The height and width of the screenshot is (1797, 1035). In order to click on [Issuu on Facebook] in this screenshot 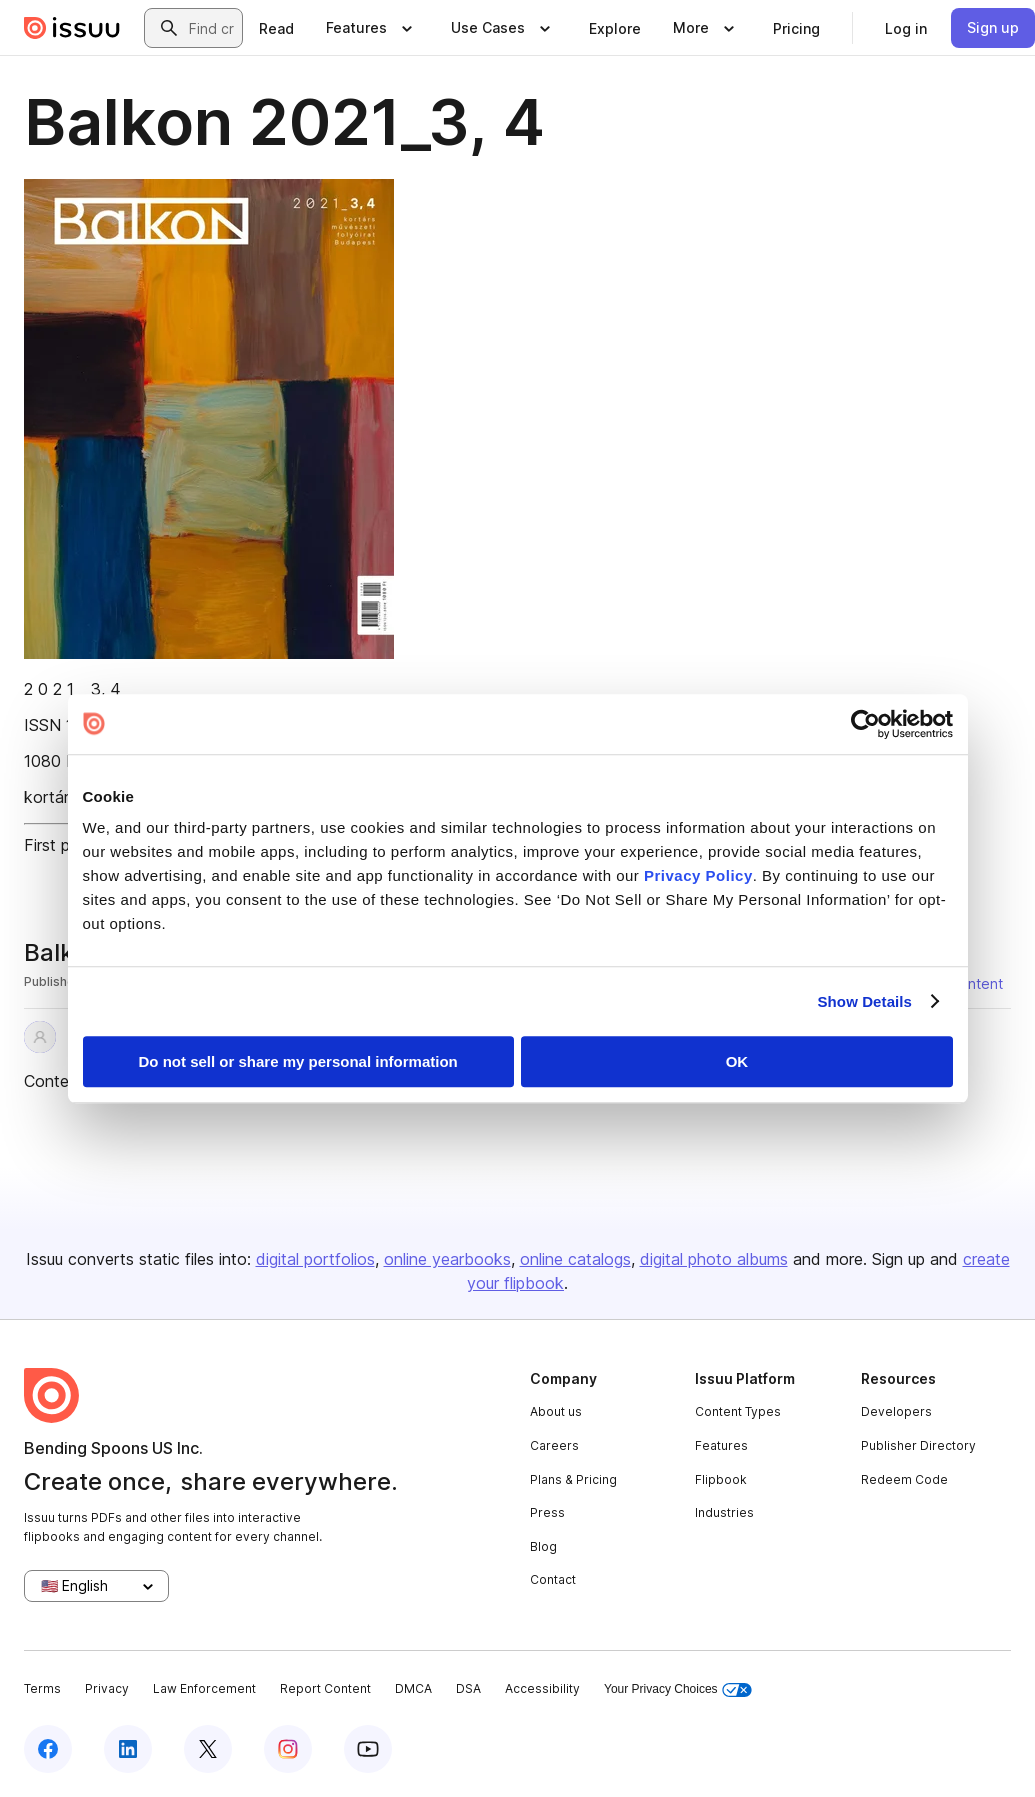, I will do `click(48, 1749)`.